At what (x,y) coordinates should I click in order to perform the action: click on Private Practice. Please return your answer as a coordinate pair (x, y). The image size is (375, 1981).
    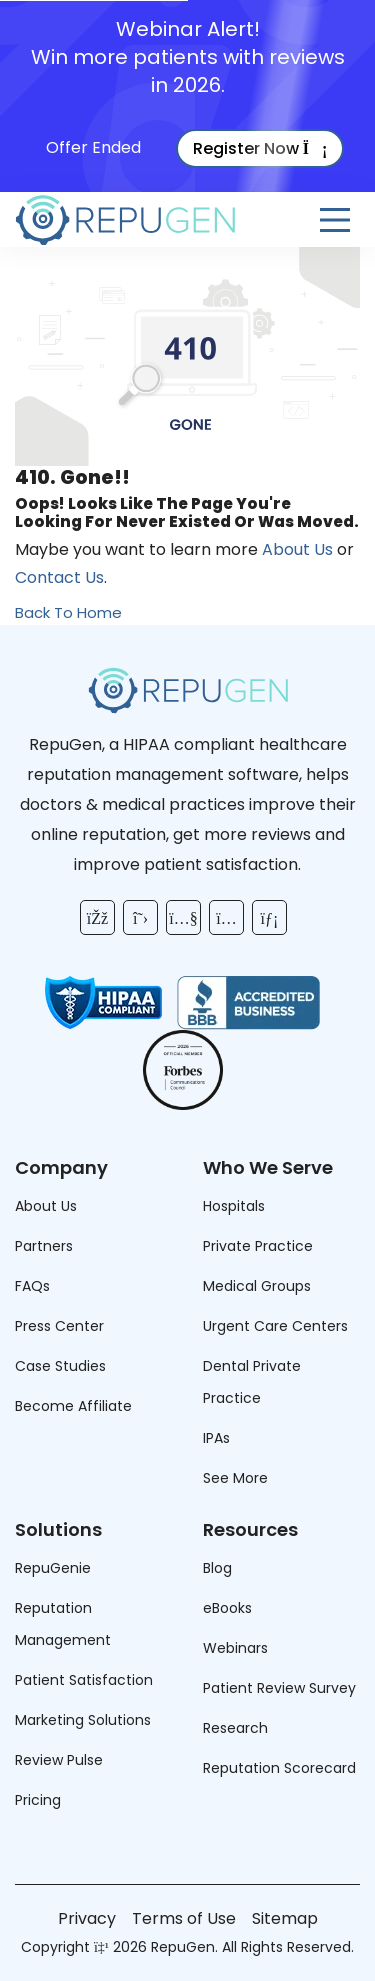
    Looking at the image, I should click on (258, 1246).